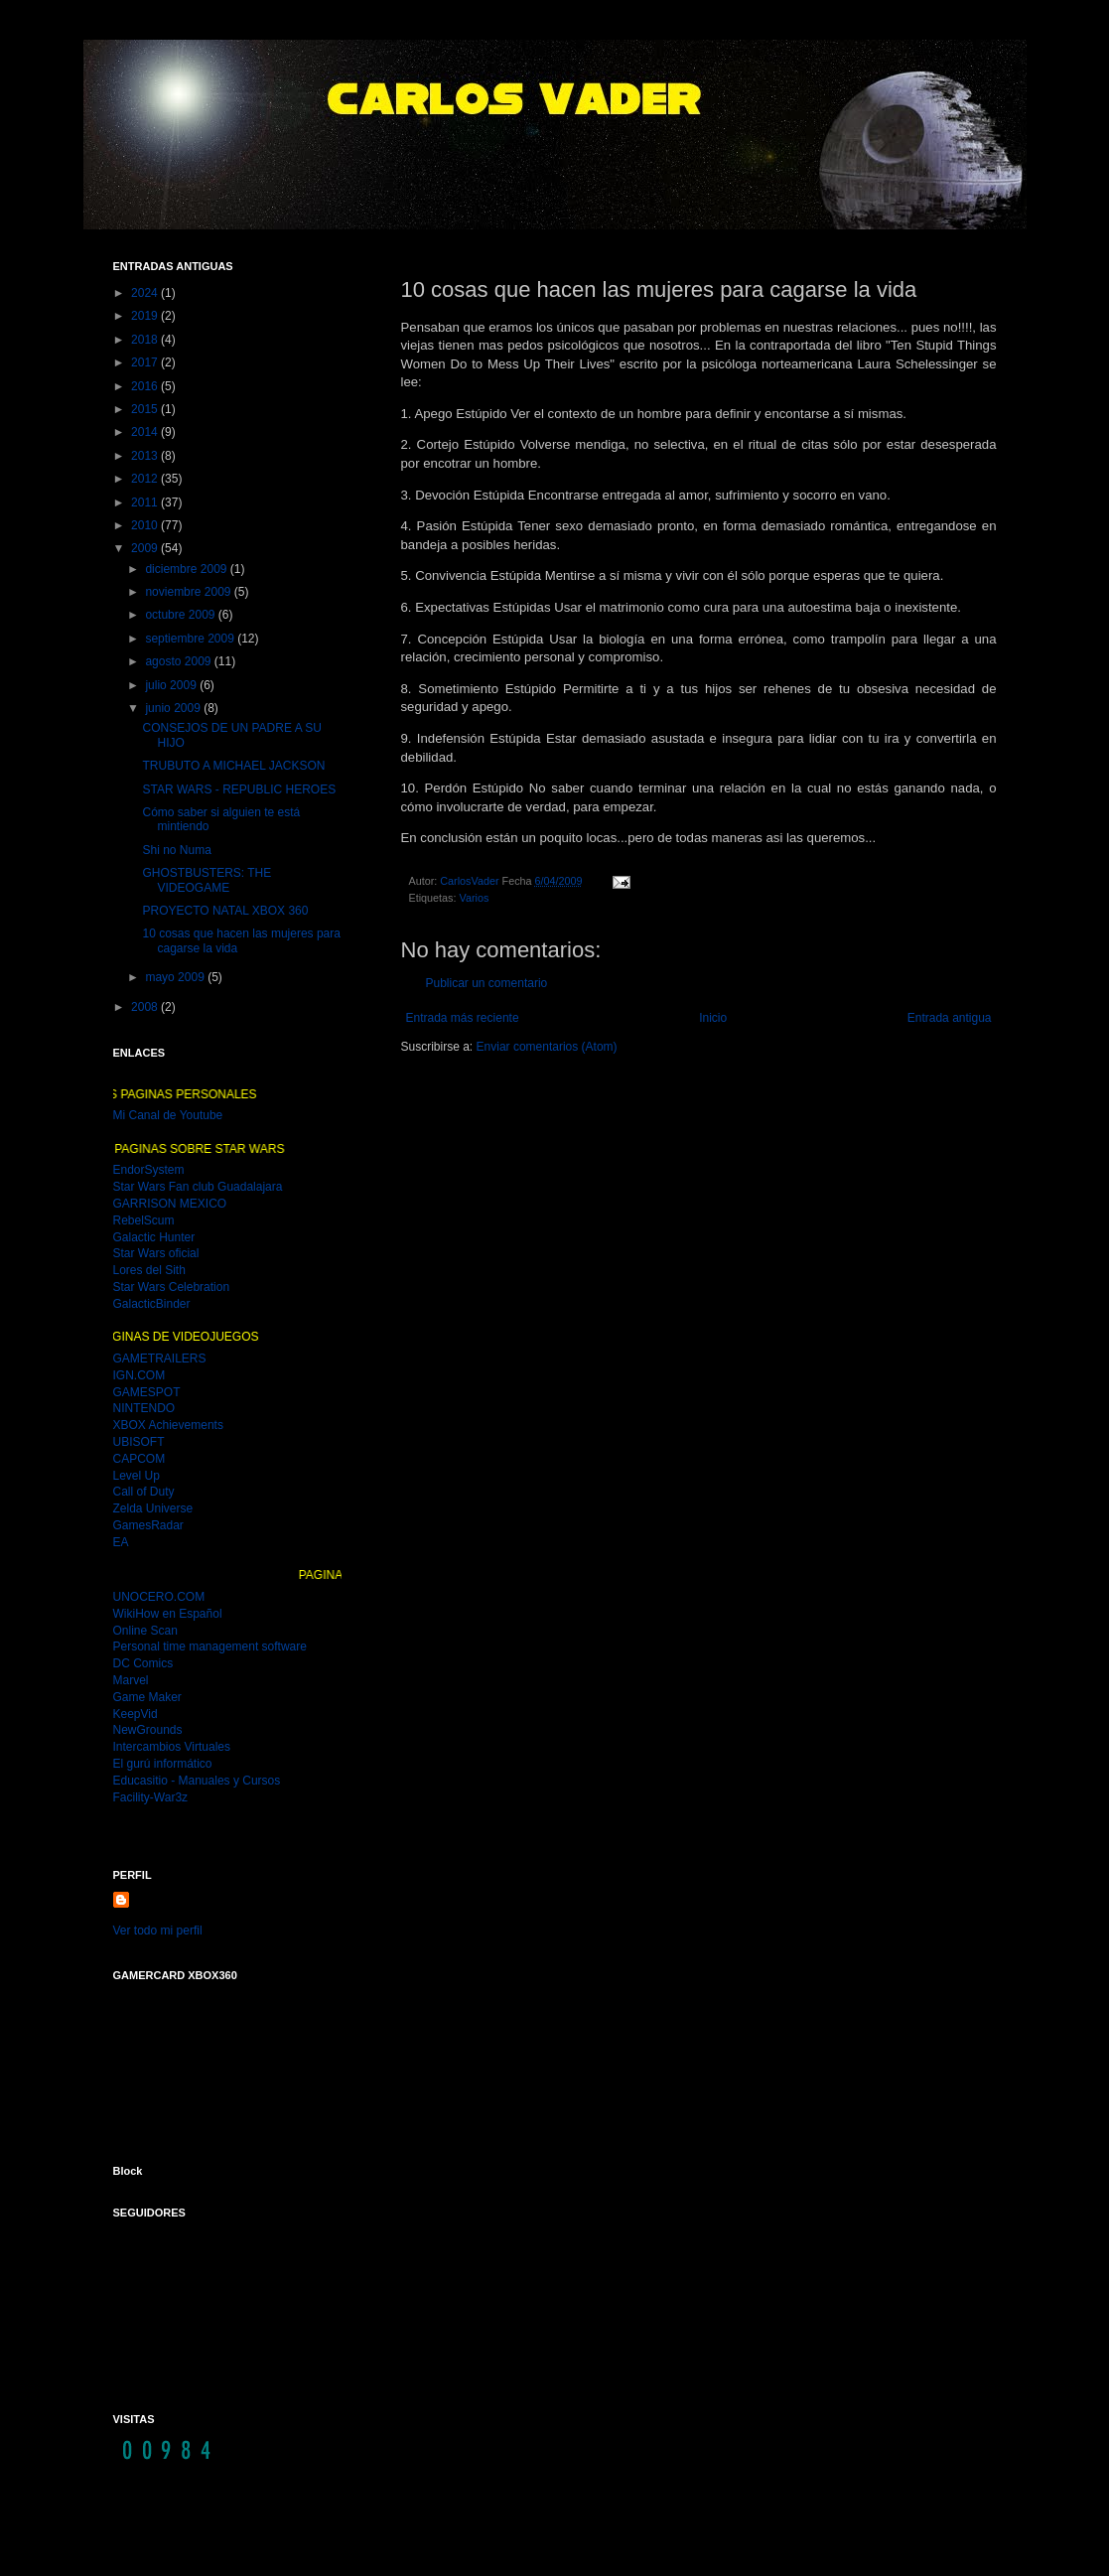 This screenshot has width=1109, height=2576. Describe the element at coordinates (139, 1375) in the screenshot. I see `IGN.COM` at that location.